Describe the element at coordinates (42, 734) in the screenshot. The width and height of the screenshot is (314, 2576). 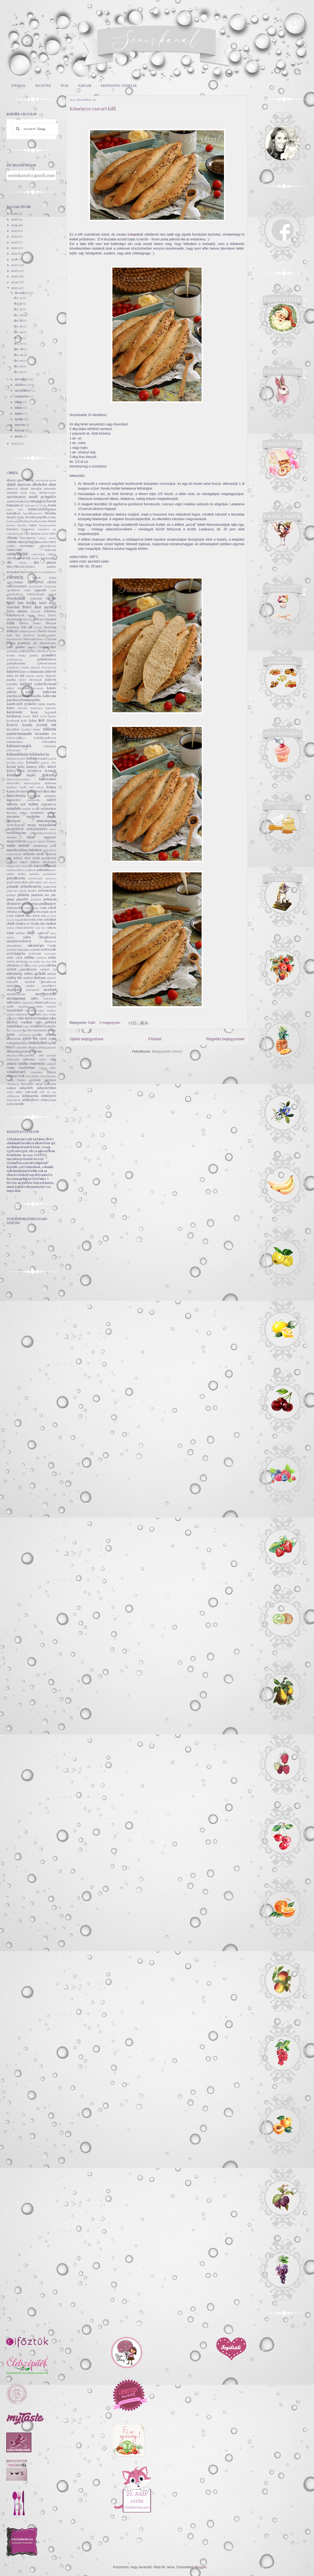
I see `kirándulás` at that location.